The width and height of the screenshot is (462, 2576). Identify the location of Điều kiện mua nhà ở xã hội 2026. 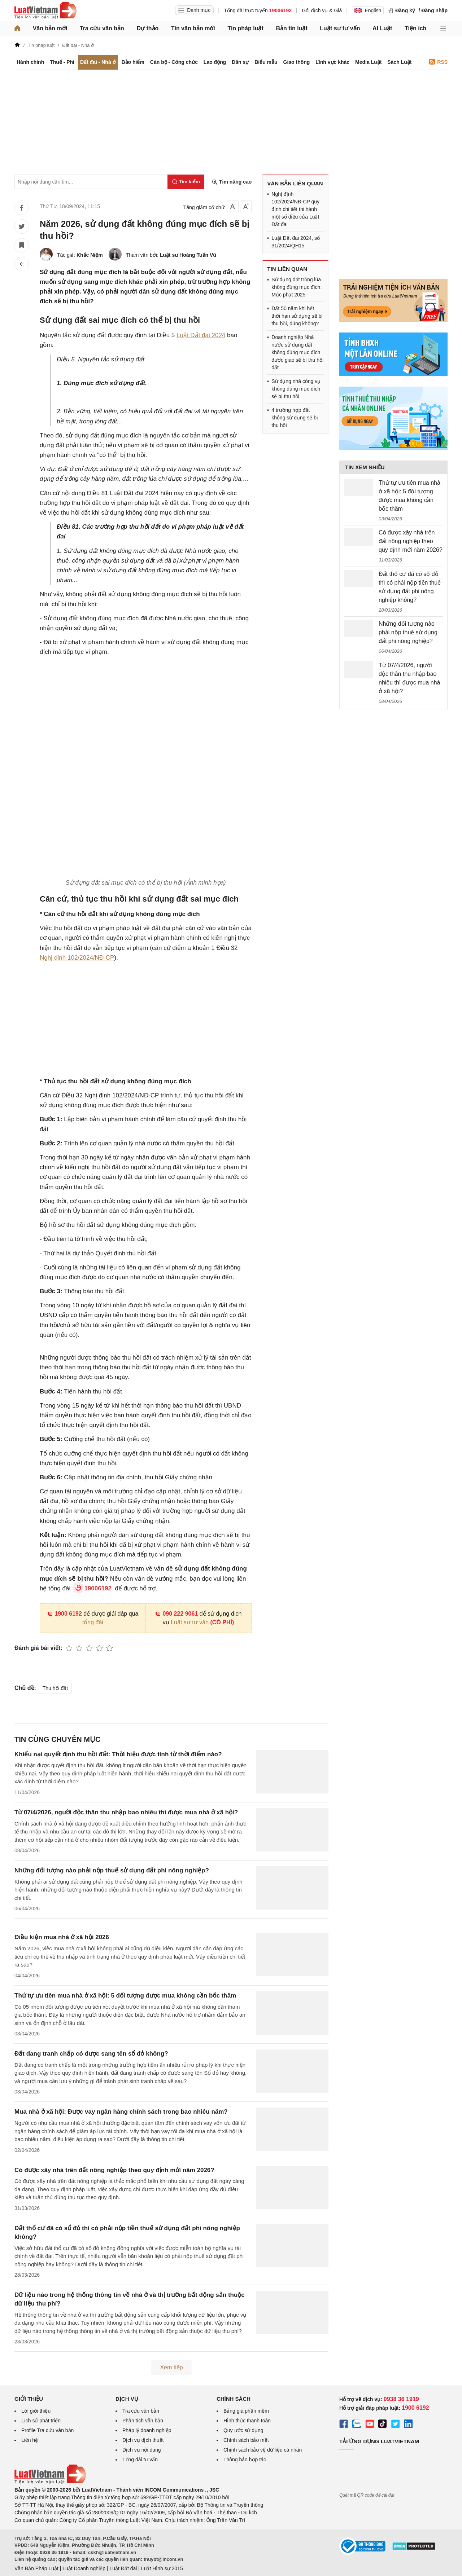
(61, 1937).